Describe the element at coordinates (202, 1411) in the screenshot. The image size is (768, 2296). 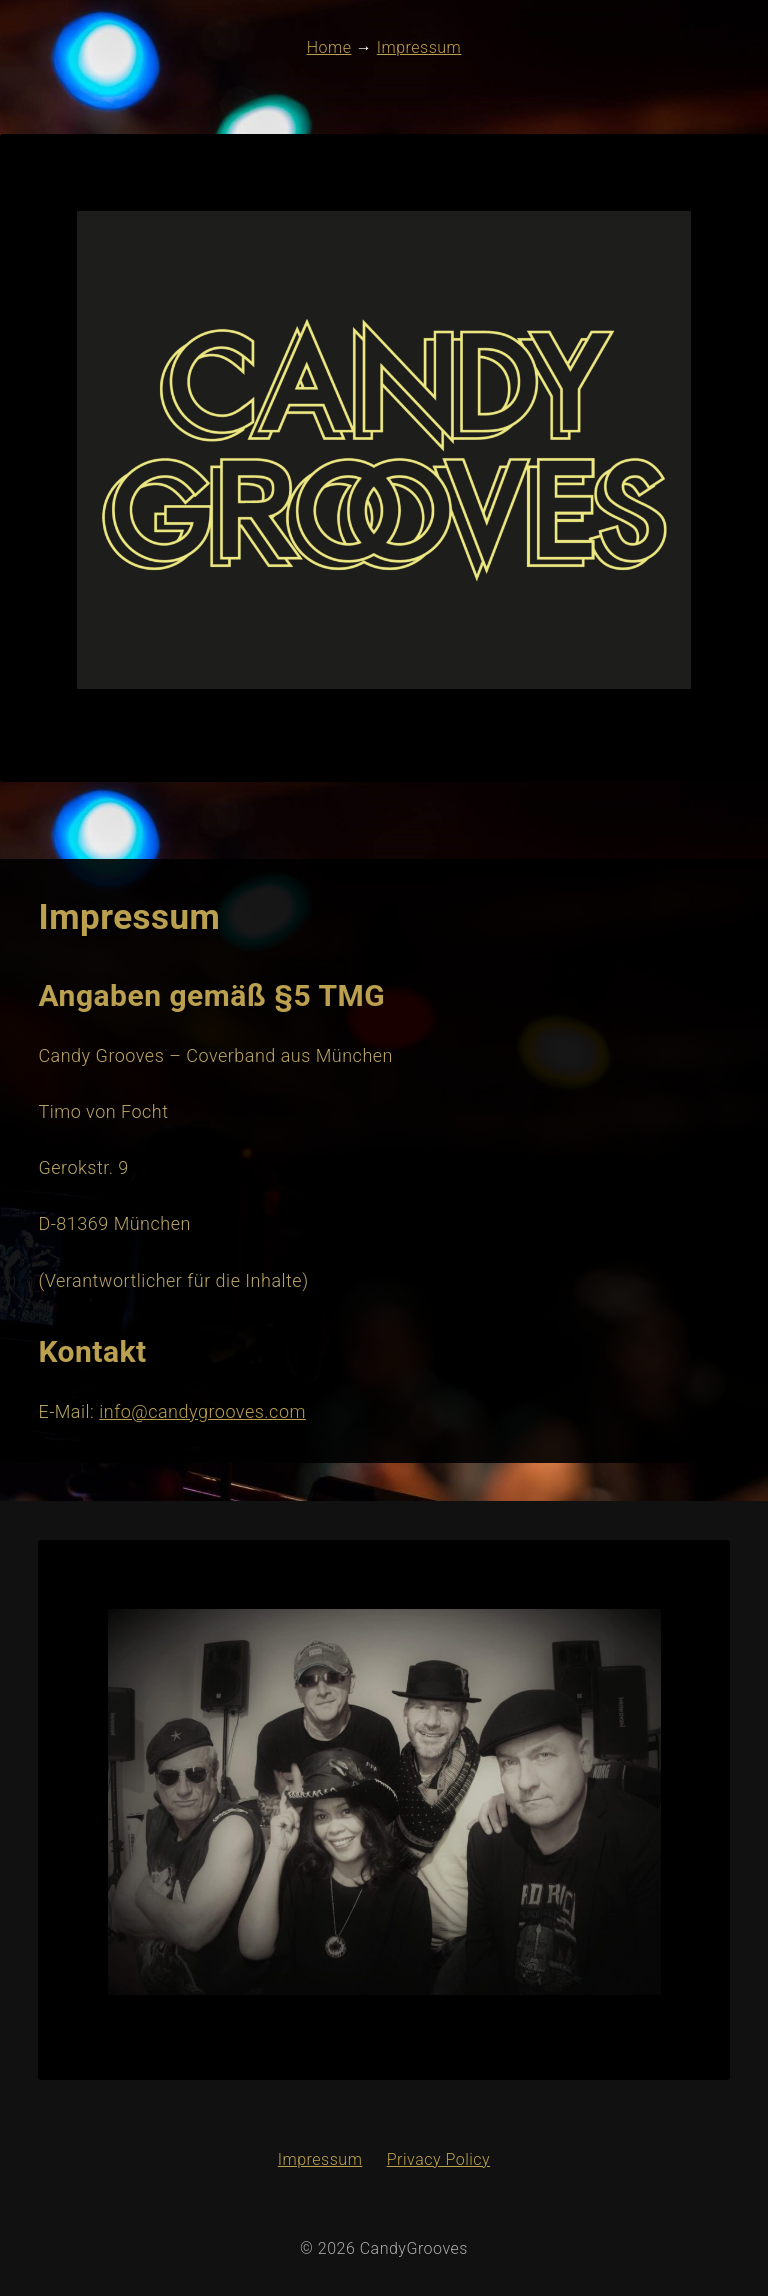
I see `info@candygrooves.com` at that location.